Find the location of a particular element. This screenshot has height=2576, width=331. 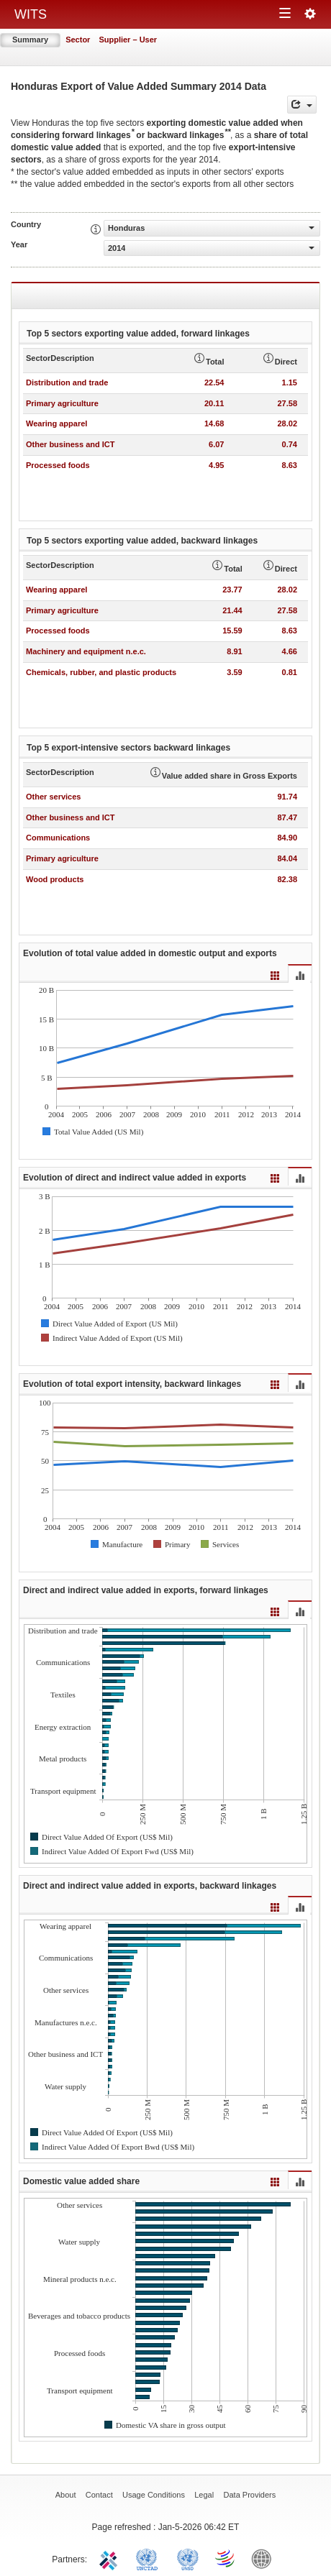

Other services is located at coordinates (53, 796).